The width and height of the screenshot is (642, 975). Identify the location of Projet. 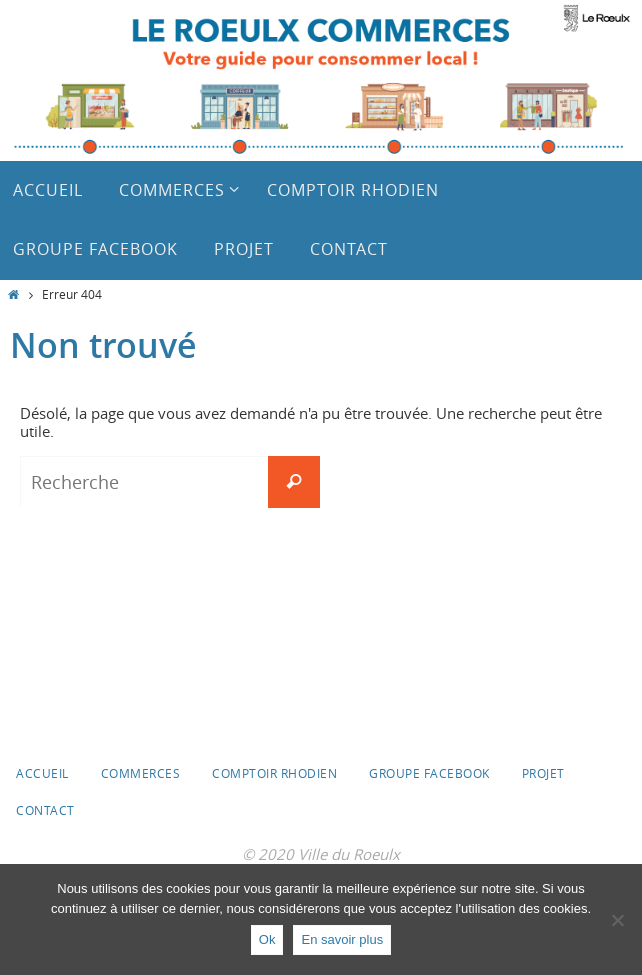
(543, 773).